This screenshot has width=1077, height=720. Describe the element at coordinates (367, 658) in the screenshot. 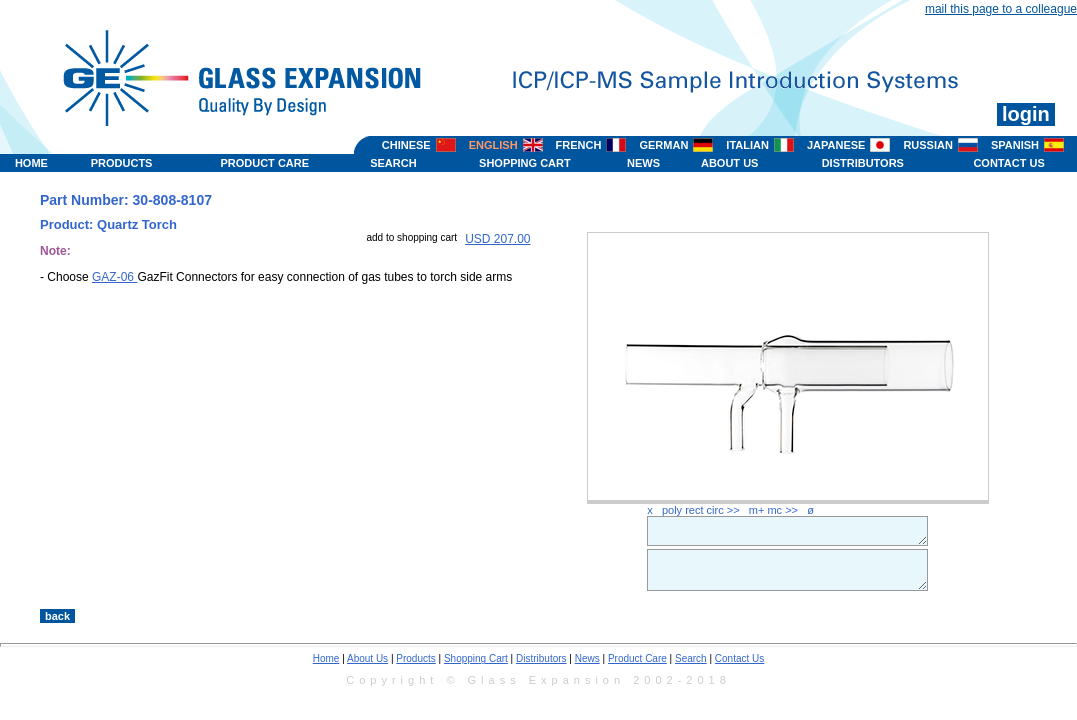

I see `About Us` at that location.